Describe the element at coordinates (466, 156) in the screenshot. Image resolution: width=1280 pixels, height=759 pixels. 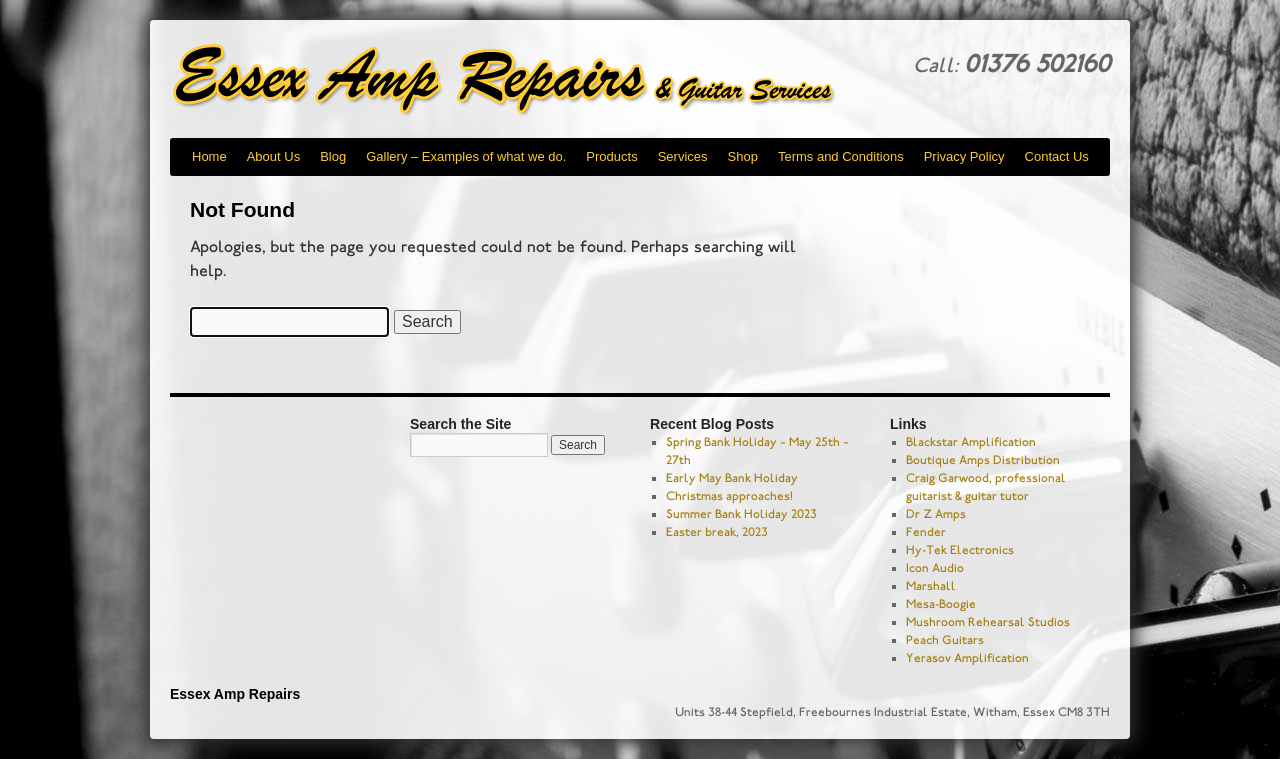
I see `Gallery – Examples of what we do.` at that location.